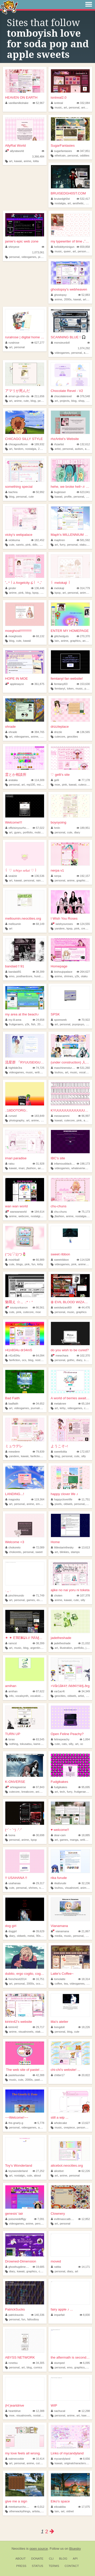 The image size is (95, 2576). What do you see at coordinates (70, 688) in the screenshot?
I see `token` at bounding box center [70, 688].